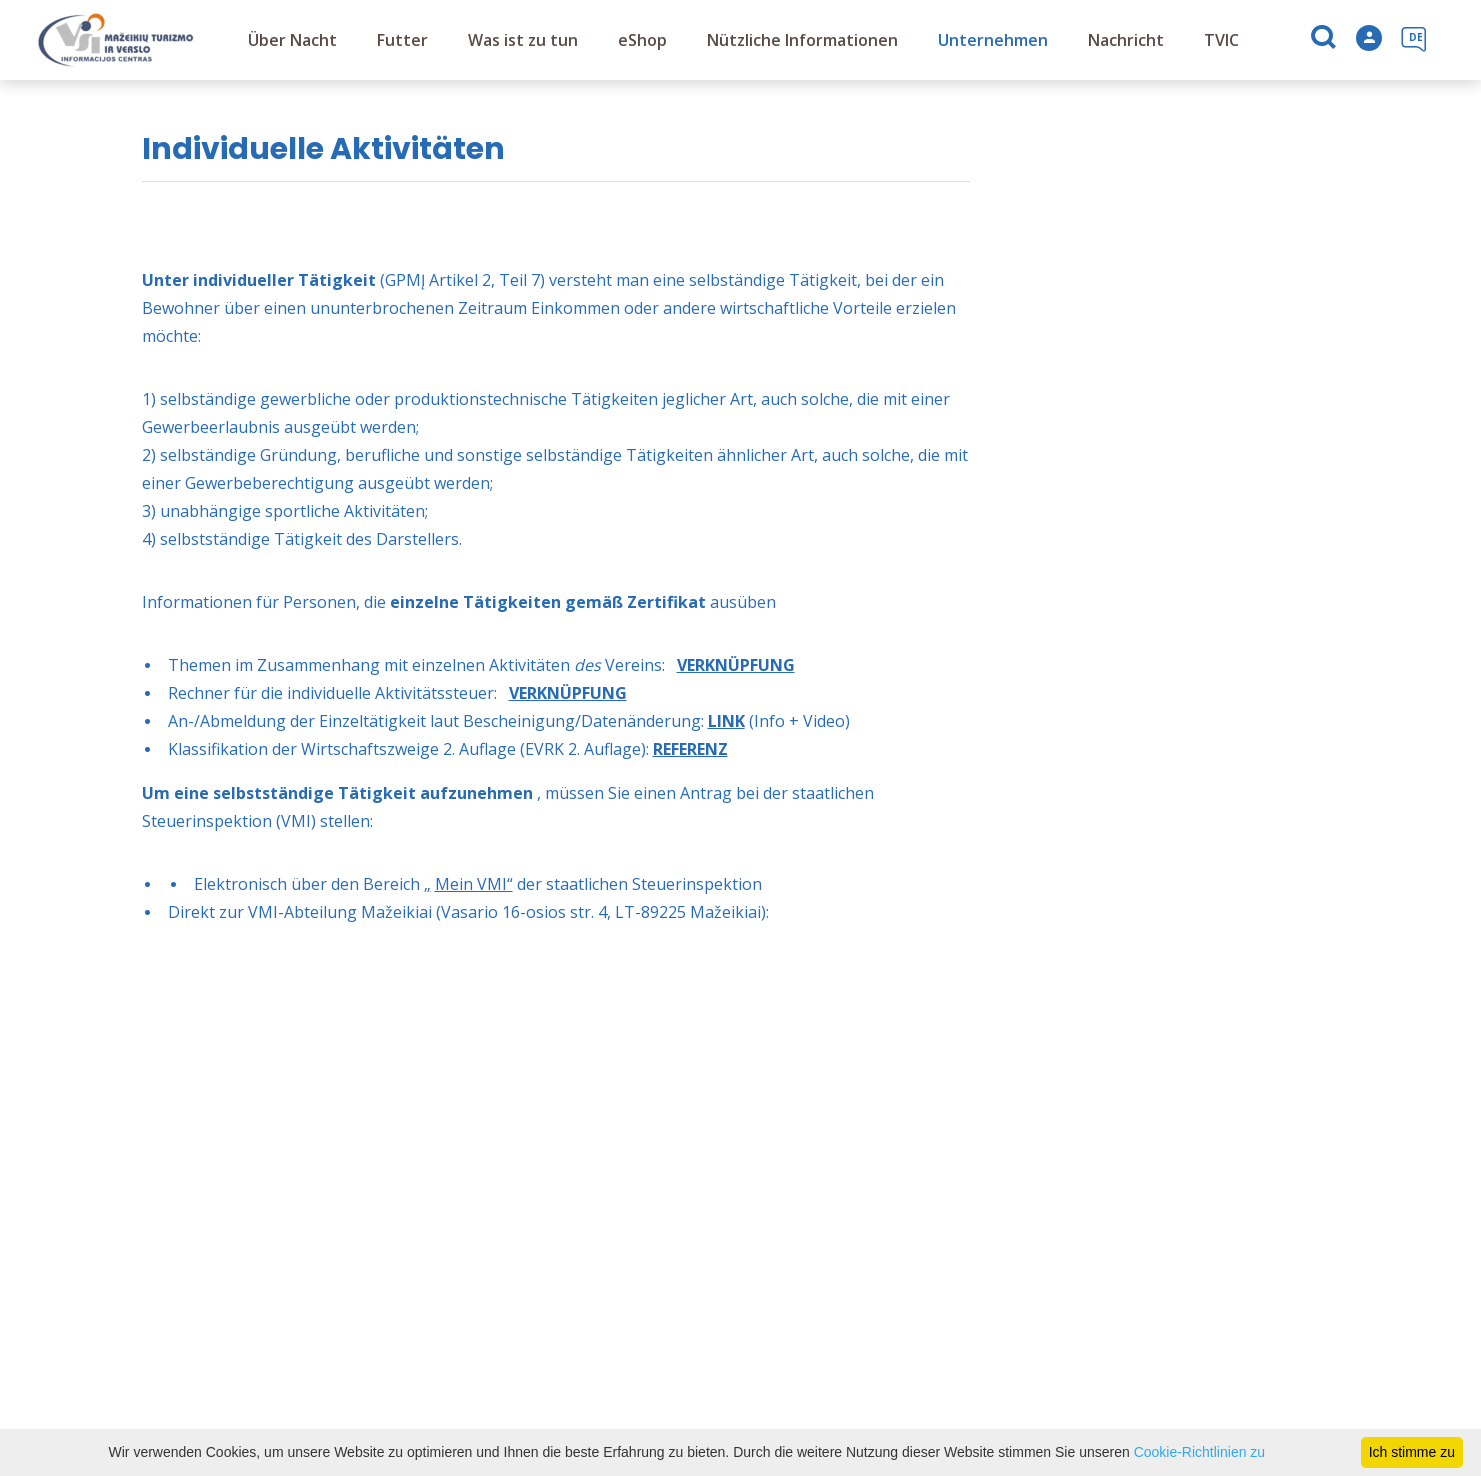 The height and width of the screenshot is (1476, 1481). I want to click on Über Nacht, so click(292, 40).